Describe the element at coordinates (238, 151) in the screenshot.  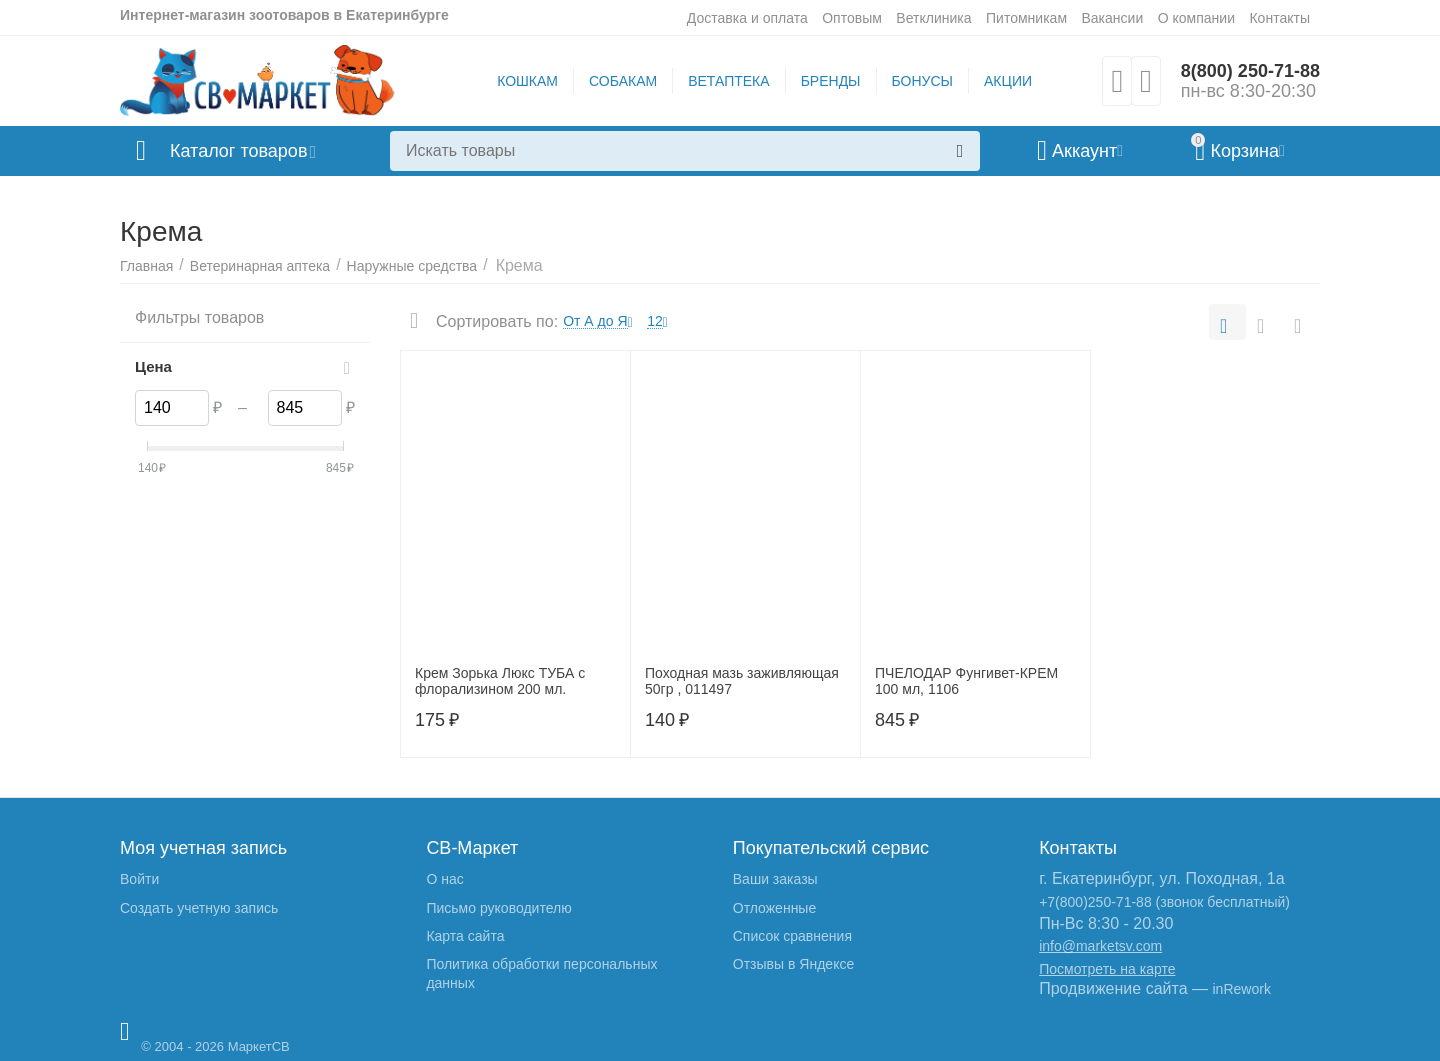
I see `Каталог товаров` at that location.